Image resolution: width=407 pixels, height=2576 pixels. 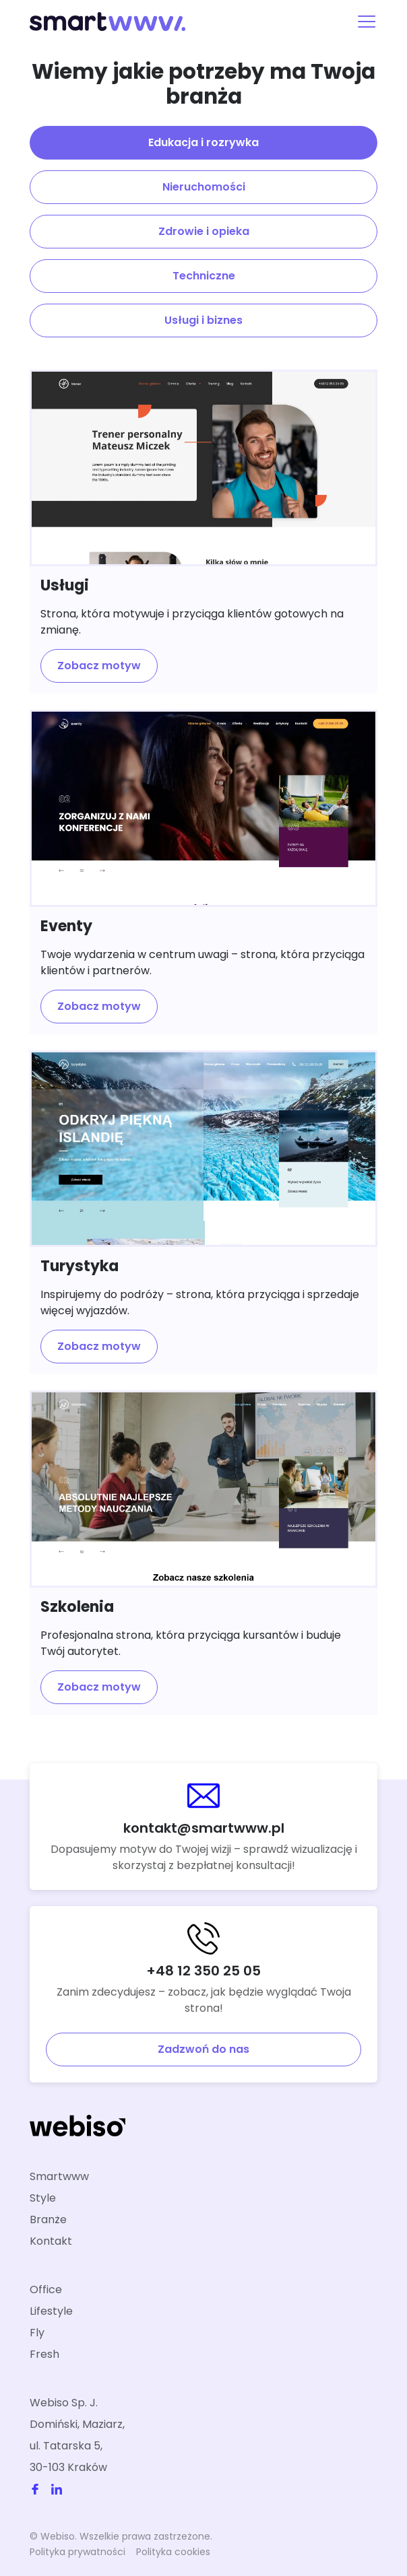 What do you see at coordinates (204, 275) in the screenshot?
I see `Techniczne` at bounding box center [204, 275].